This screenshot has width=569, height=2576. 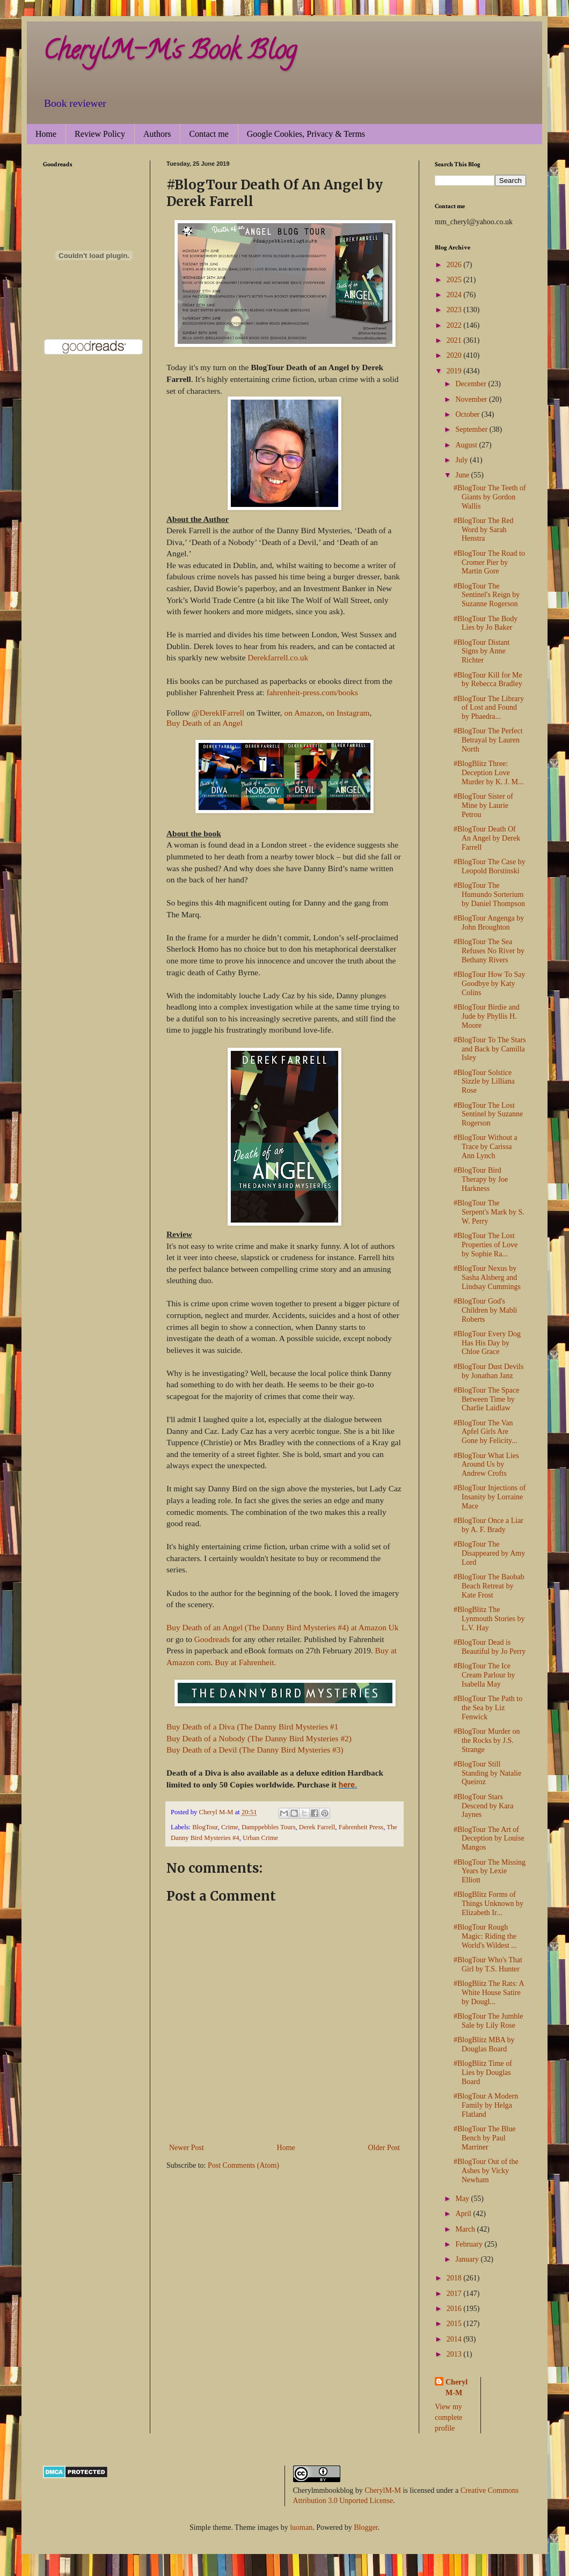 What do you see at coordinates (485, 1432) in the screenshot?
I see `#BlogTour The Van Apfel Girls Are Gone by Felicity...` at bounding box center [485, 1432].